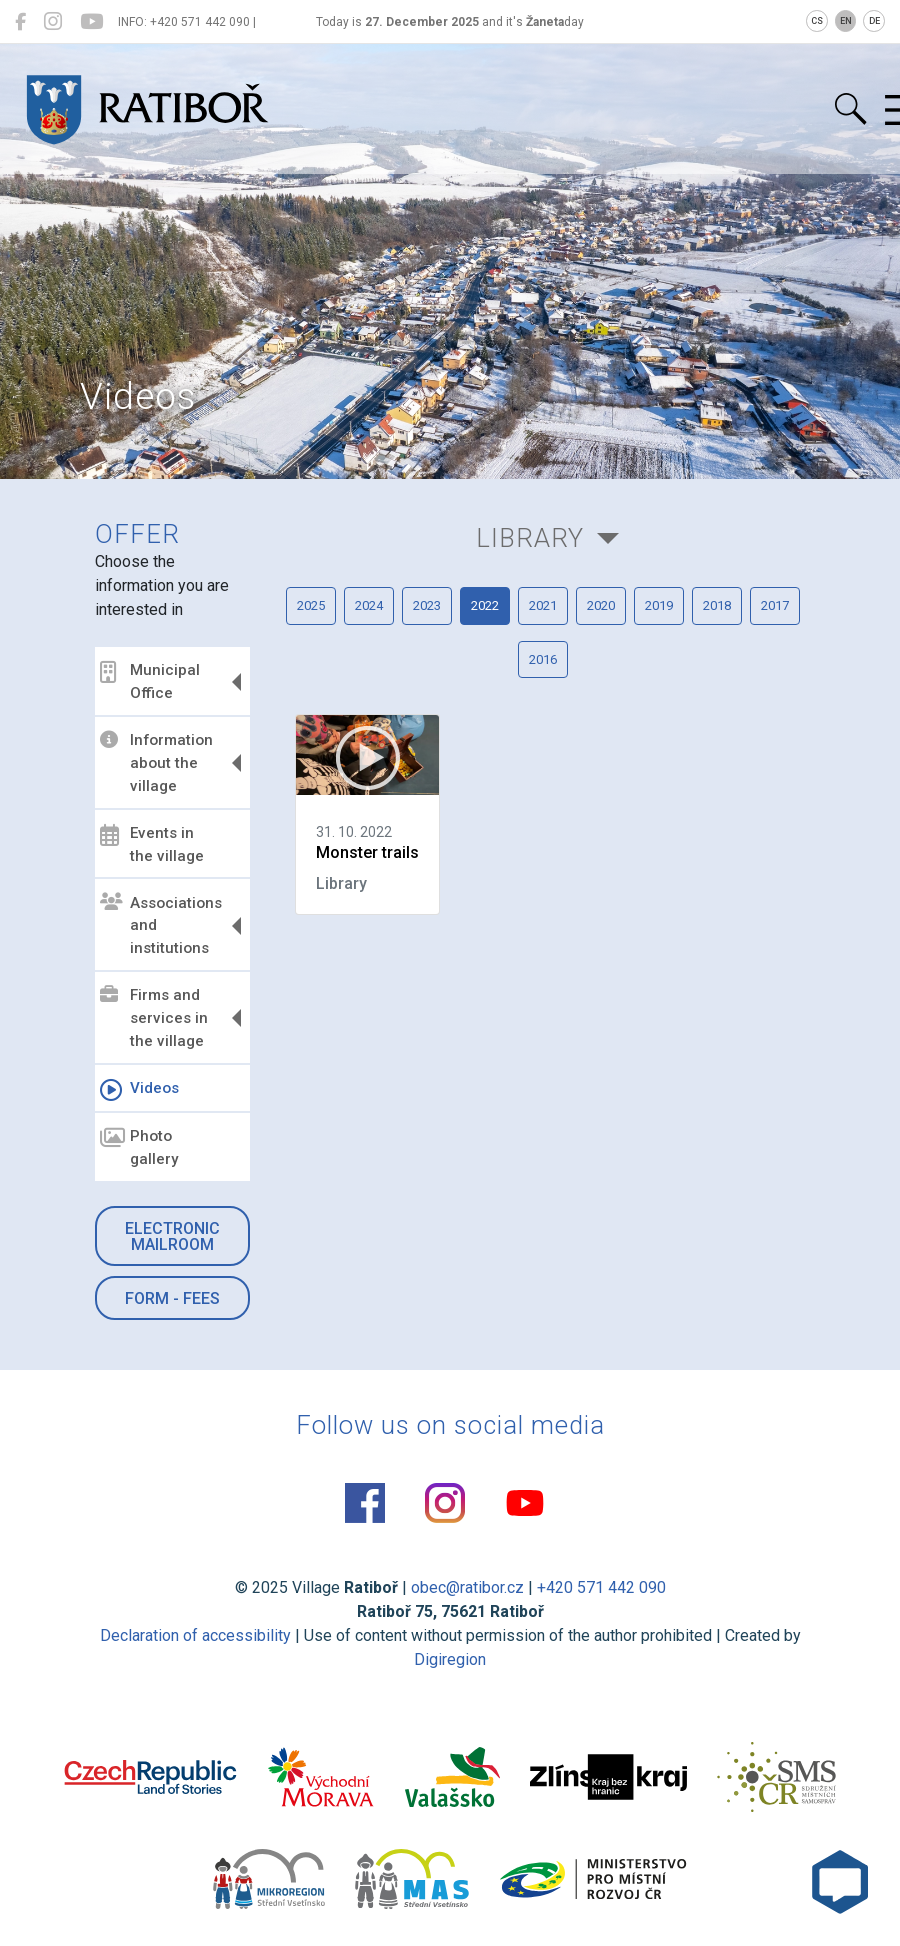 Image resolution: width=900 pixels, height=1946 pixels. I want to click on Form - Fees, so click(172, 1298).